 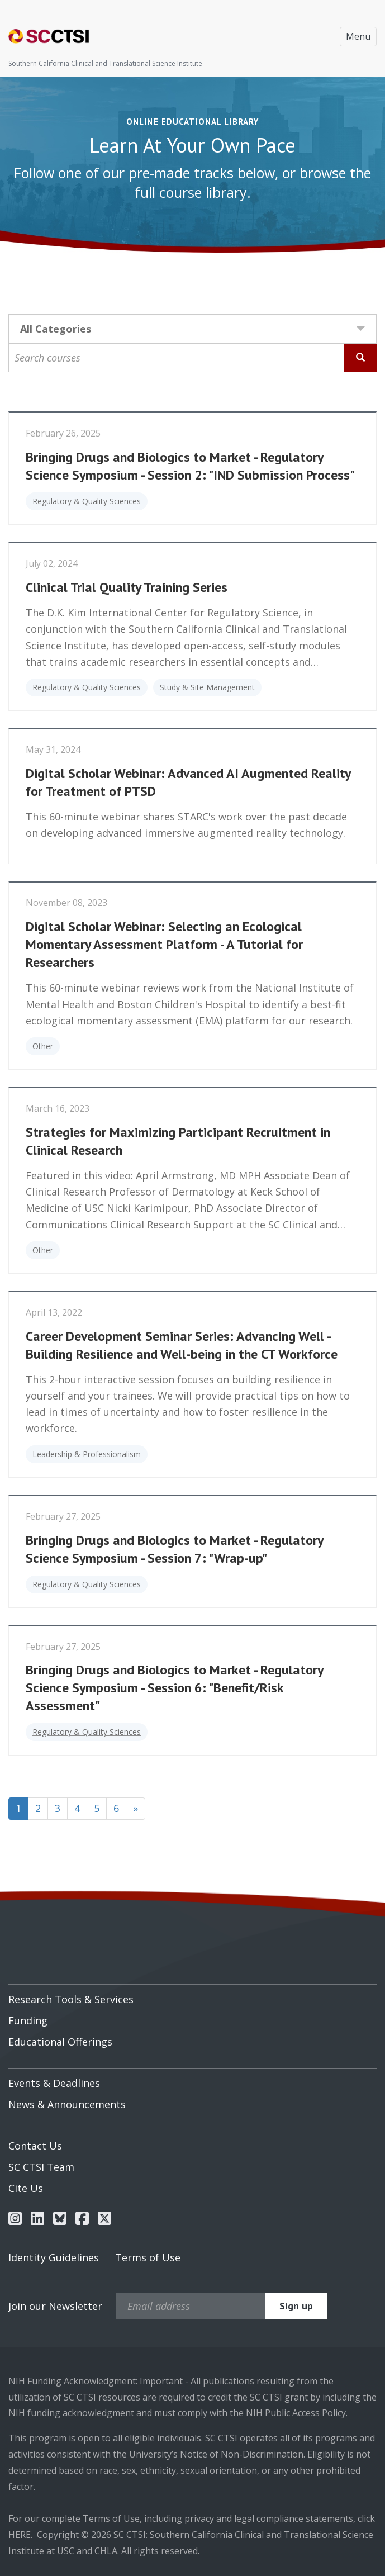 What do you see at coordinates (71, 2413) in the screenshot?
I see `NIH funding acknowledgment` at bounding box center [71, 2413].